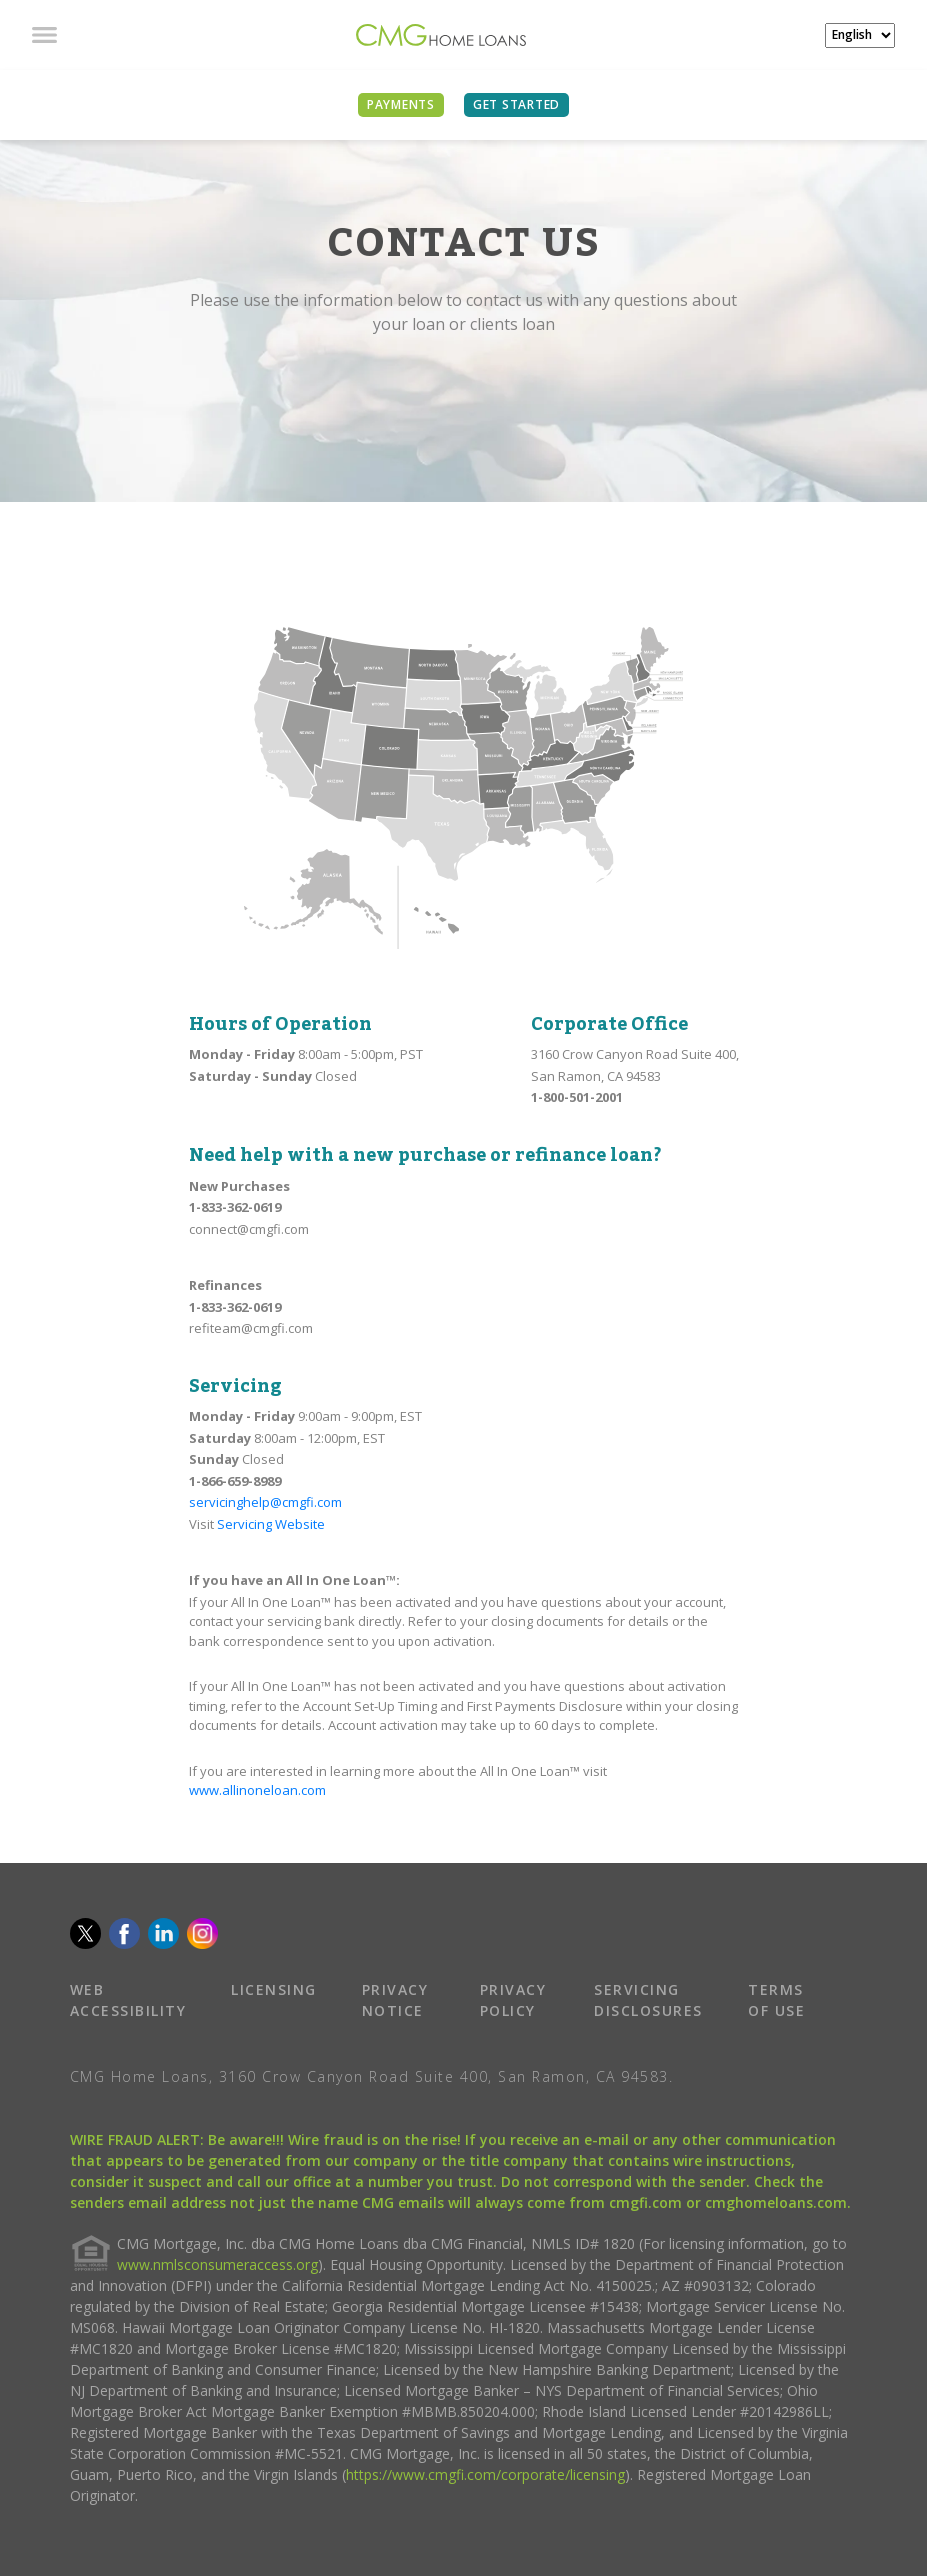  I want to click on 1-833-362-0619, so click(235, 1207).